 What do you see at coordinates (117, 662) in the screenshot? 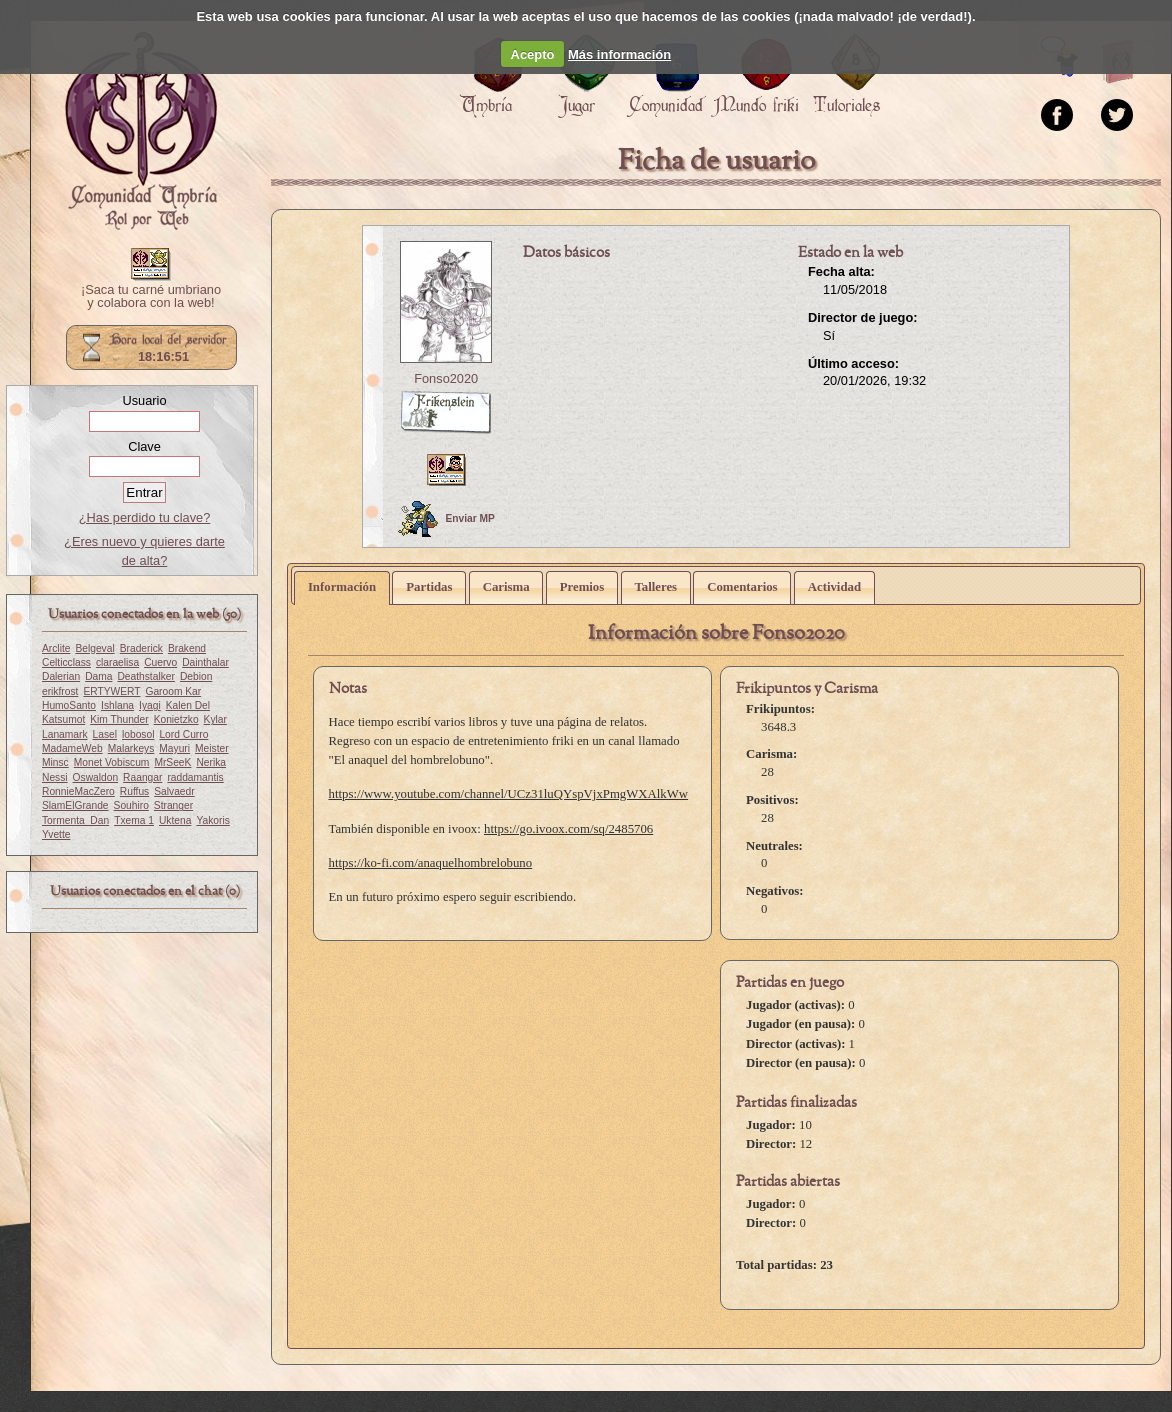
I see `claraelisa` at bounding box center [117, 662].